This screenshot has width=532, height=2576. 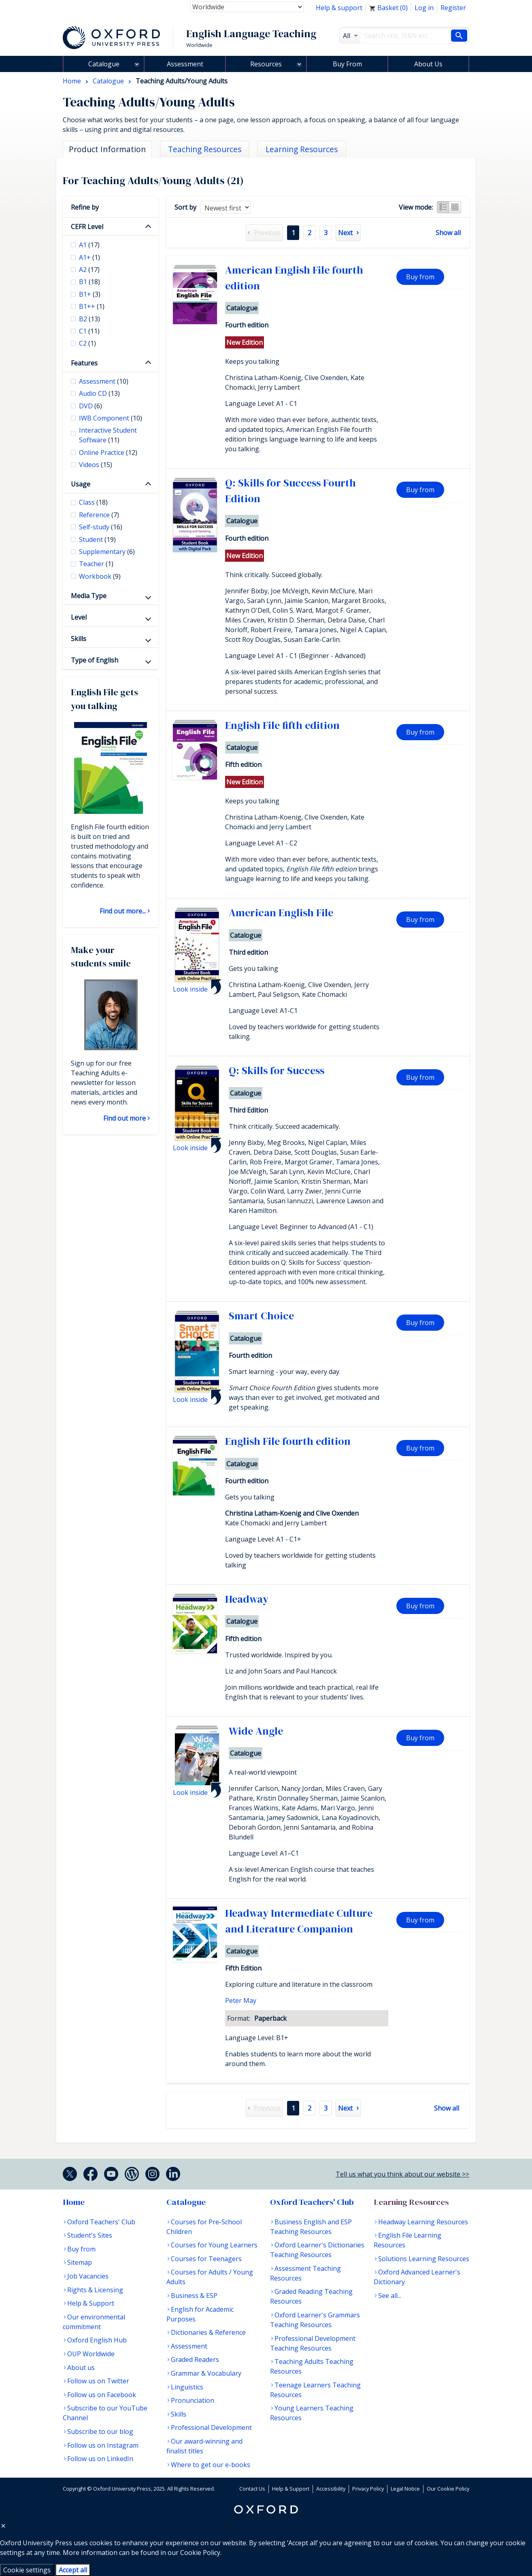 I want to click on Help & Support, so click(x=90, y=2303).